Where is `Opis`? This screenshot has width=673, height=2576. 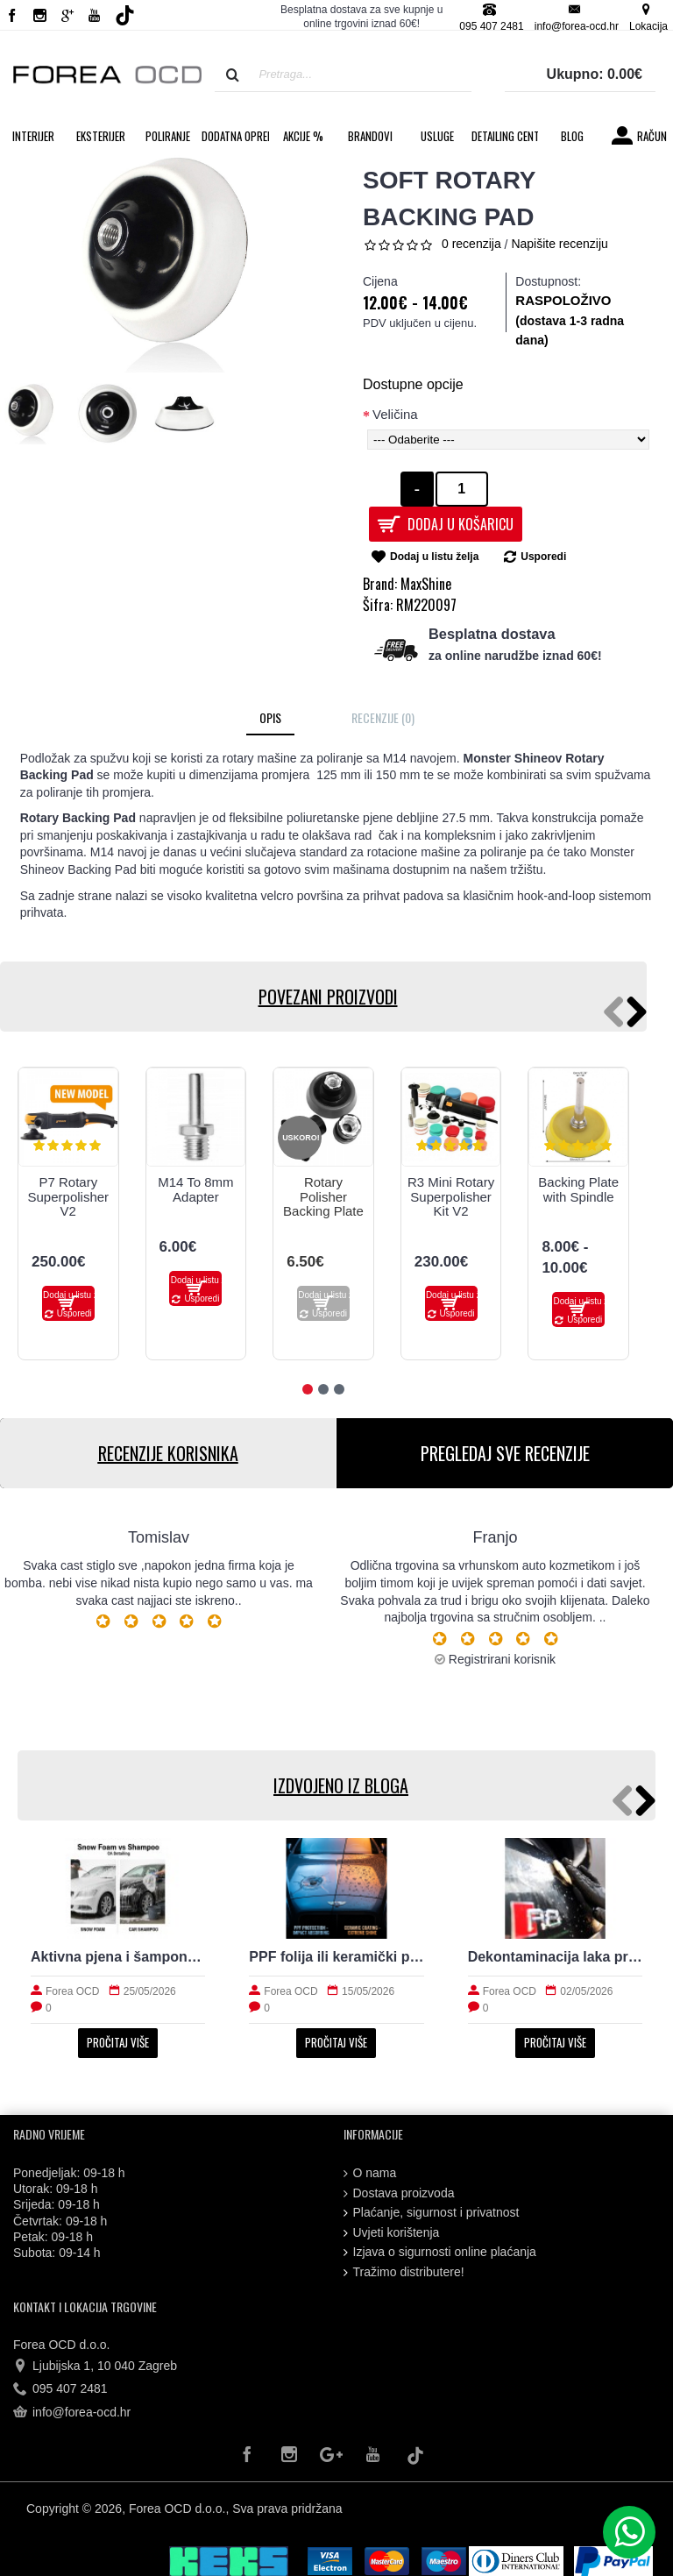
Opis is located at coordinates (270, 717).